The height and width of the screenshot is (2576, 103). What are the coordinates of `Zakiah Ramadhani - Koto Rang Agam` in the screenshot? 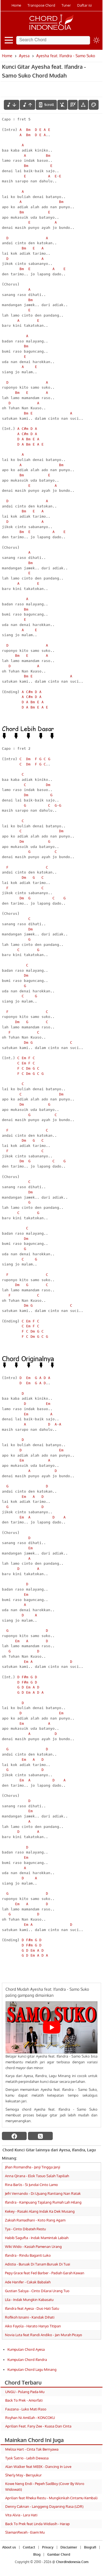 It's located at (35, 2220).